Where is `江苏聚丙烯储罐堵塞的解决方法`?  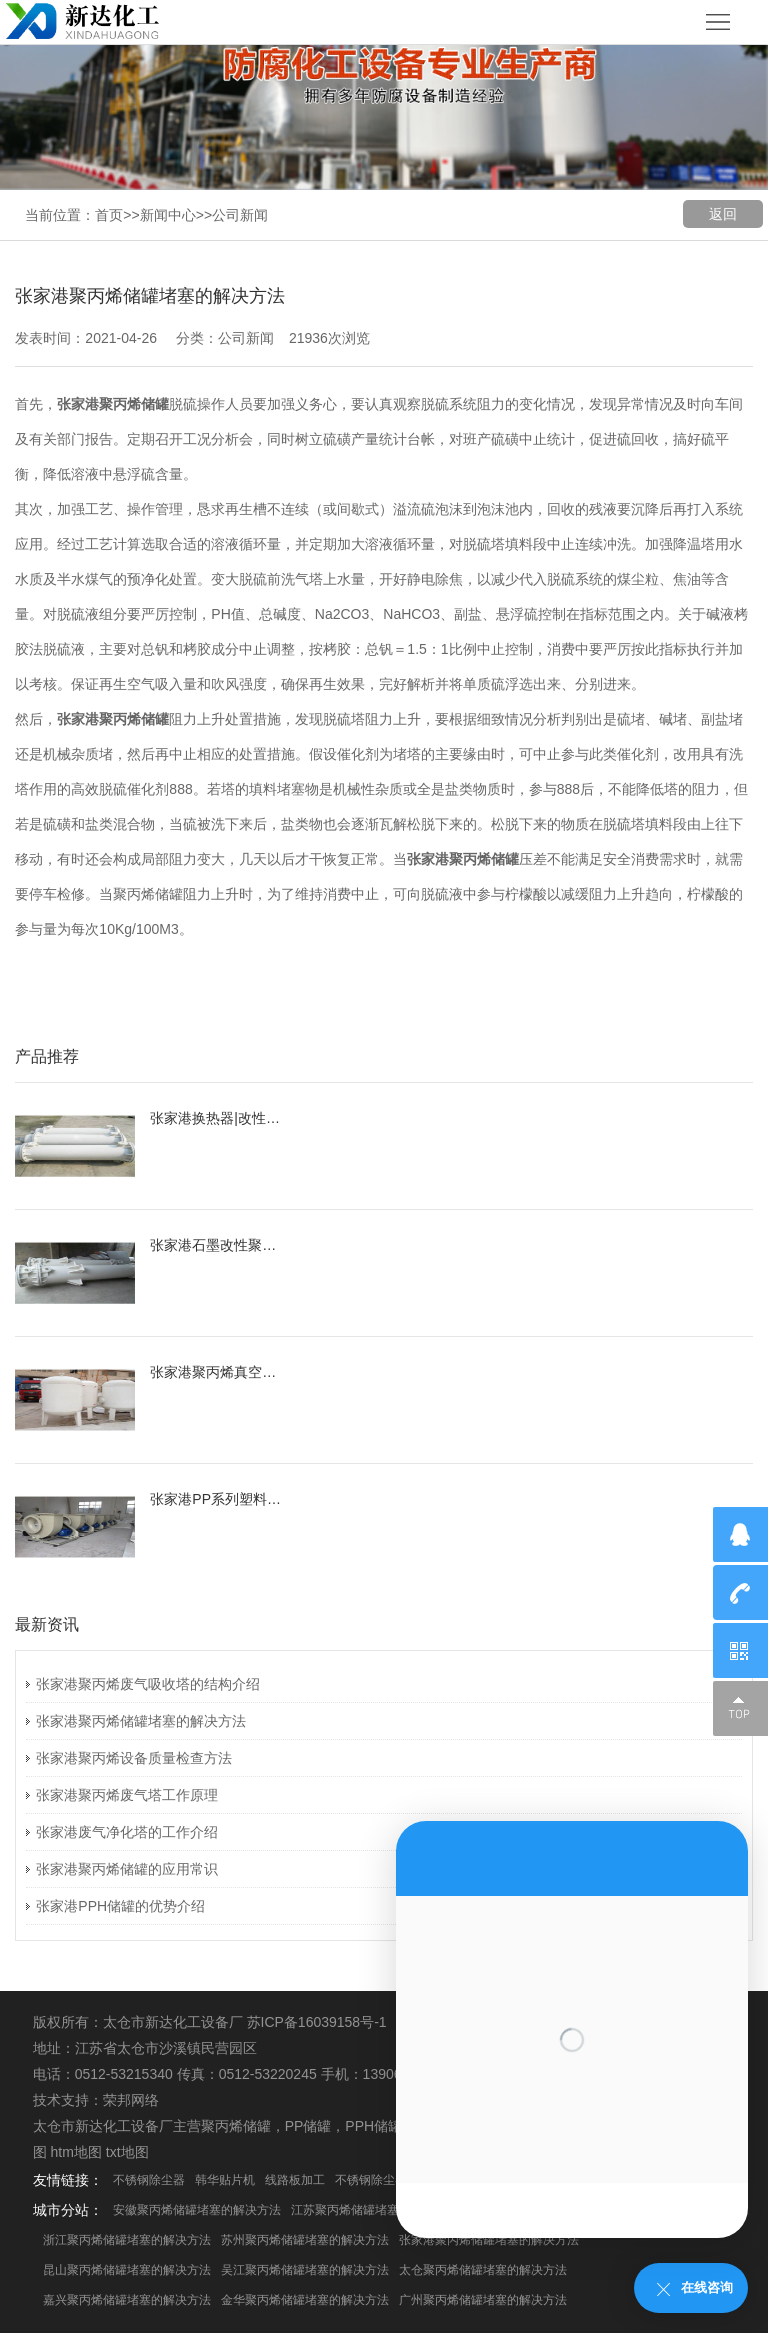 江苏聚丙烯储罐堵塞的解决方法 is located at coordinates (375, 2210).